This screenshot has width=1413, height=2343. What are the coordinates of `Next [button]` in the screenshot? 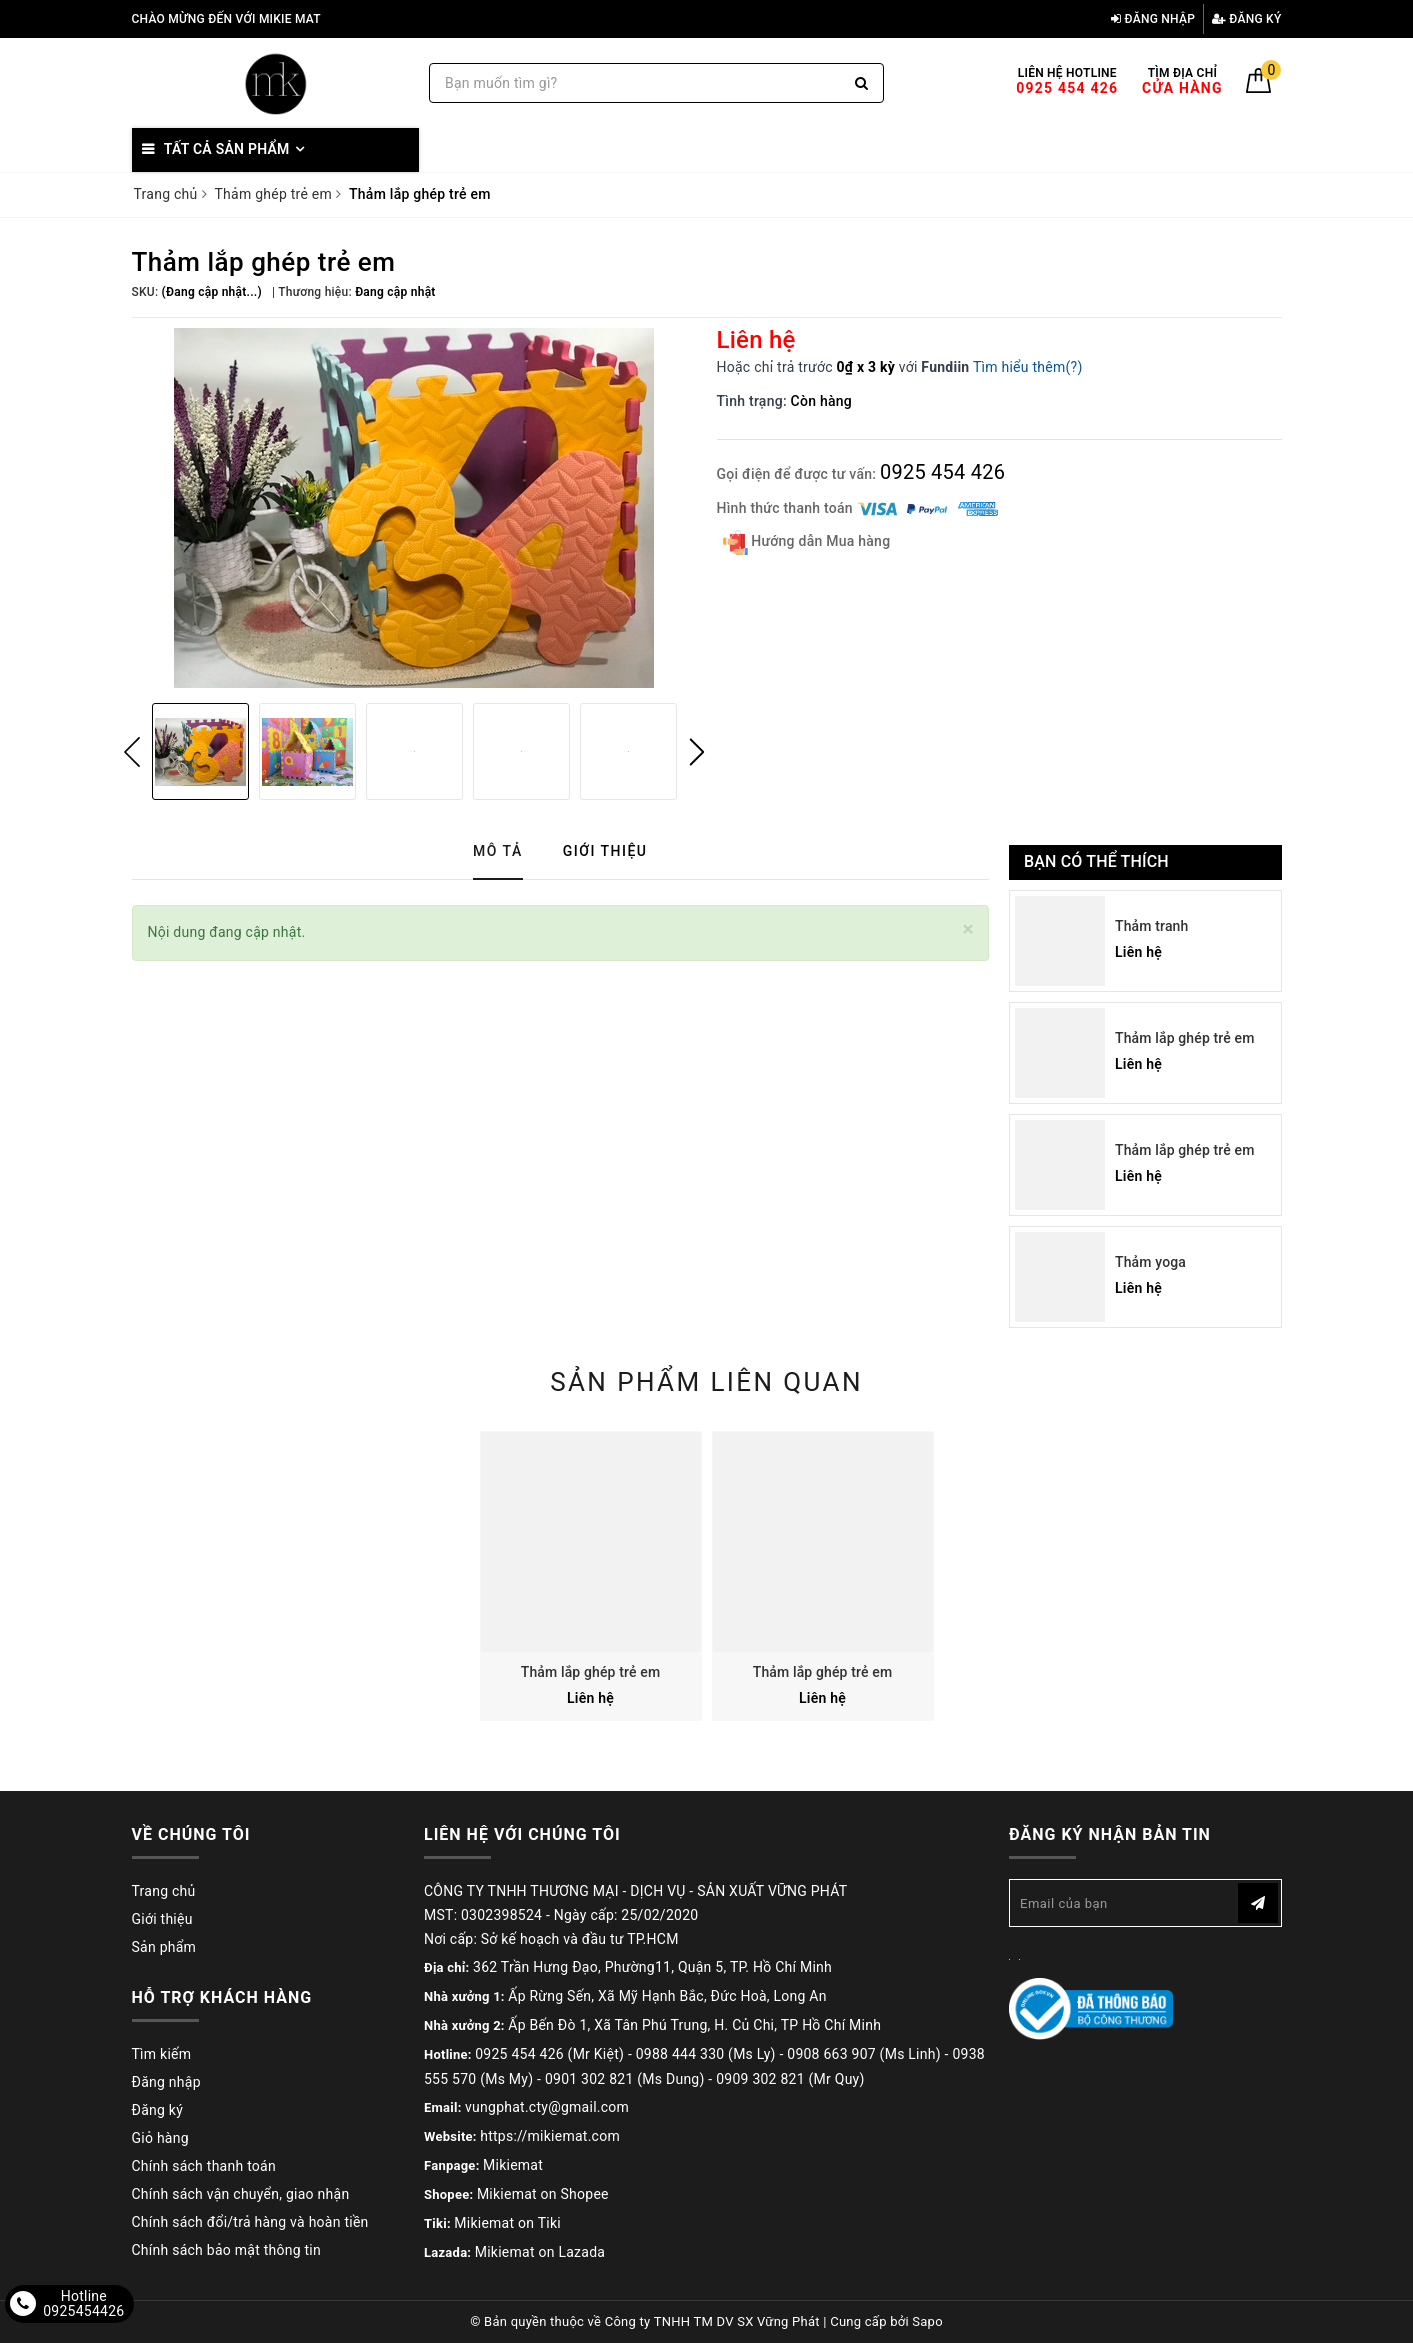 It's located at (697, 752).